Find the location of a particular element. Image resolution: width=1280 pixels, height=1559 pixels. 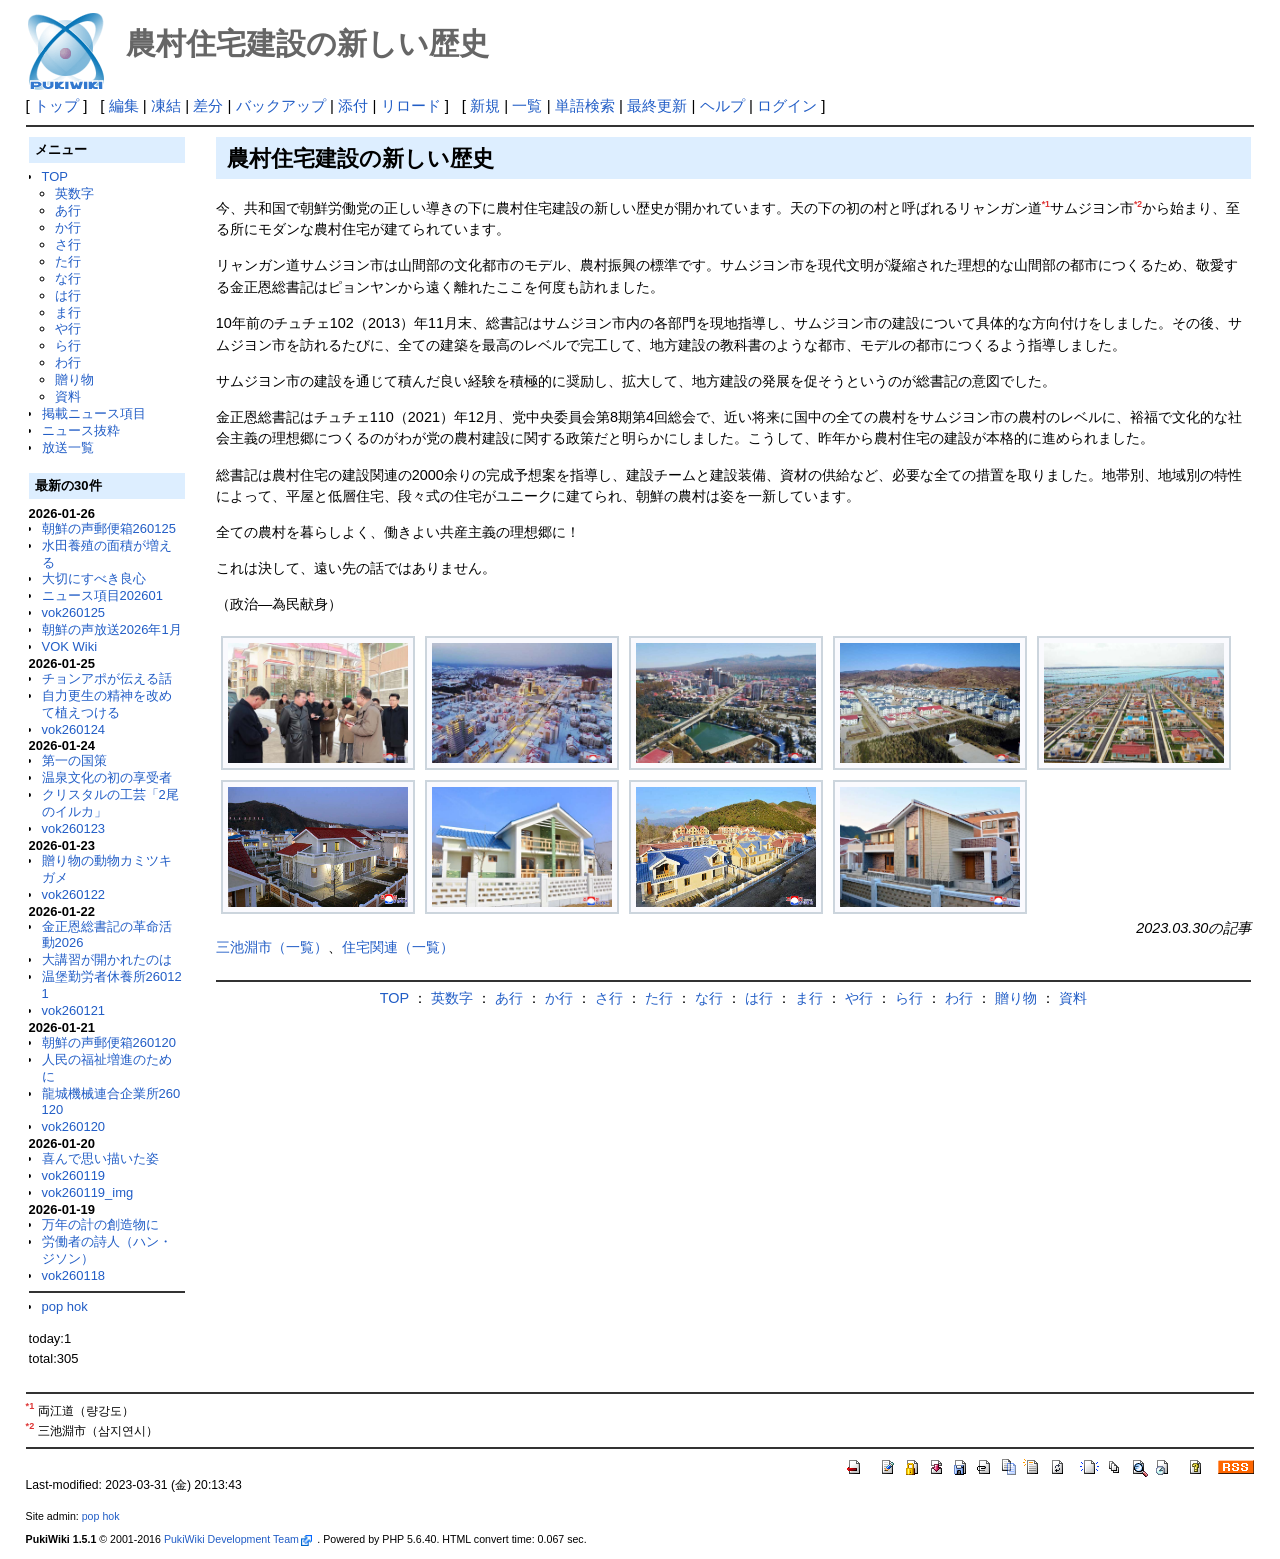

ま行 is located at coordinates (68, 312).